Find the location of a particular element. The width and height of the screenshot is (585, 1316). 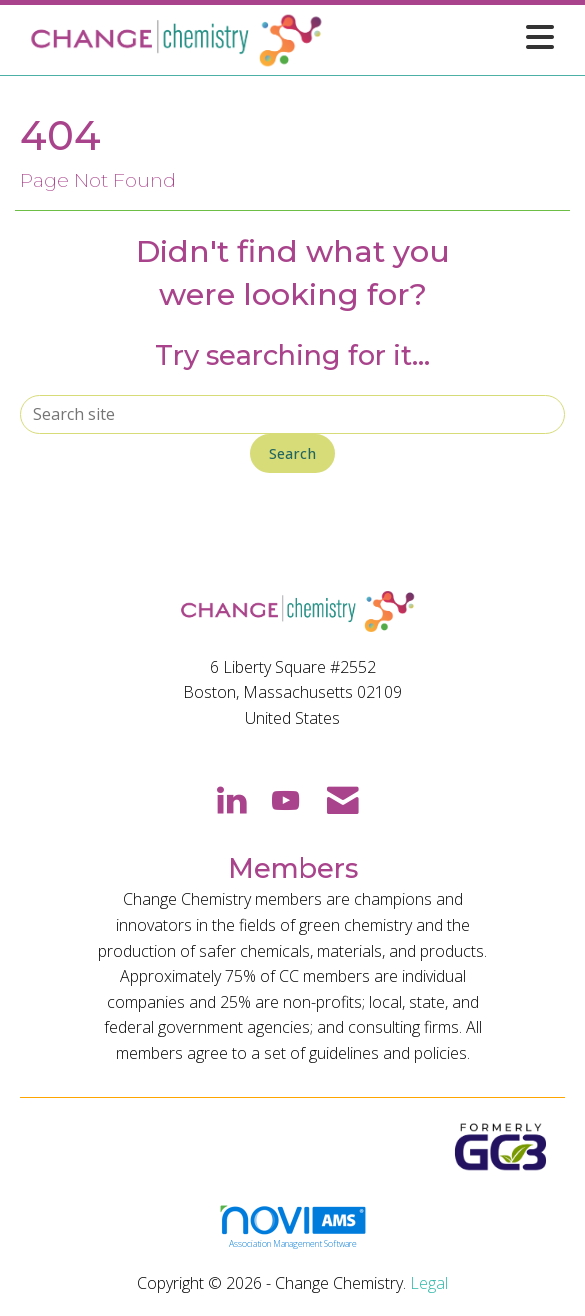

[Contact Us via Email] is located at coordinates (343, 799).